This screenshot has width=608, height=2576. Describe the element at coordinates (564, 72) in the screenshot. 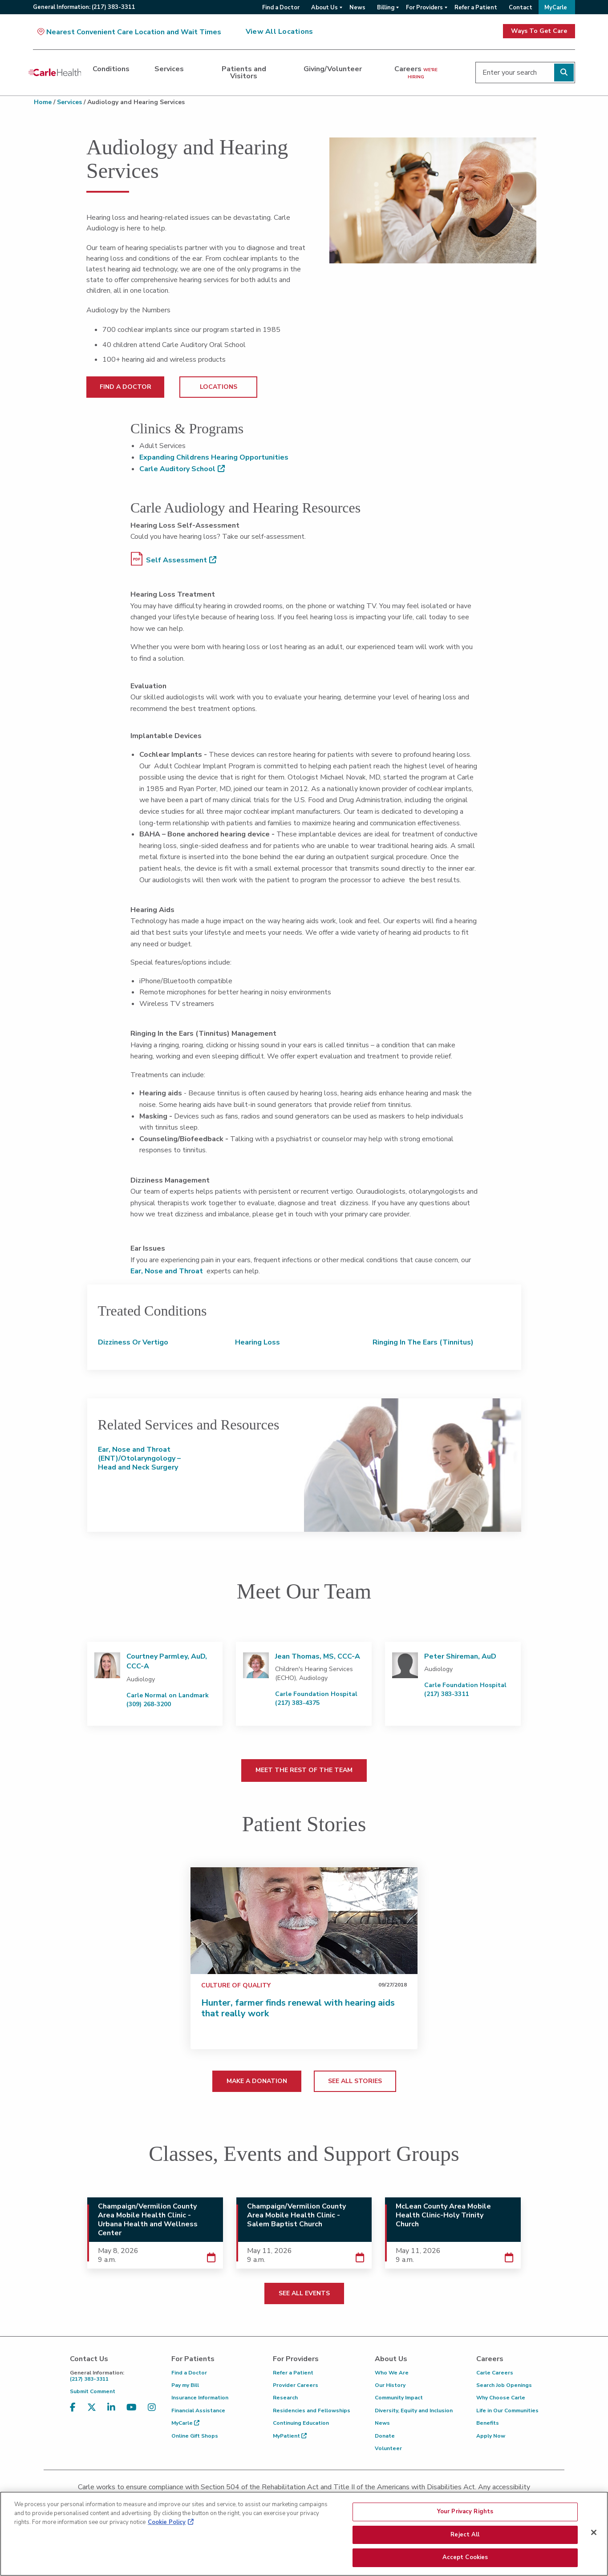

I see `[Perform search]` at that location.